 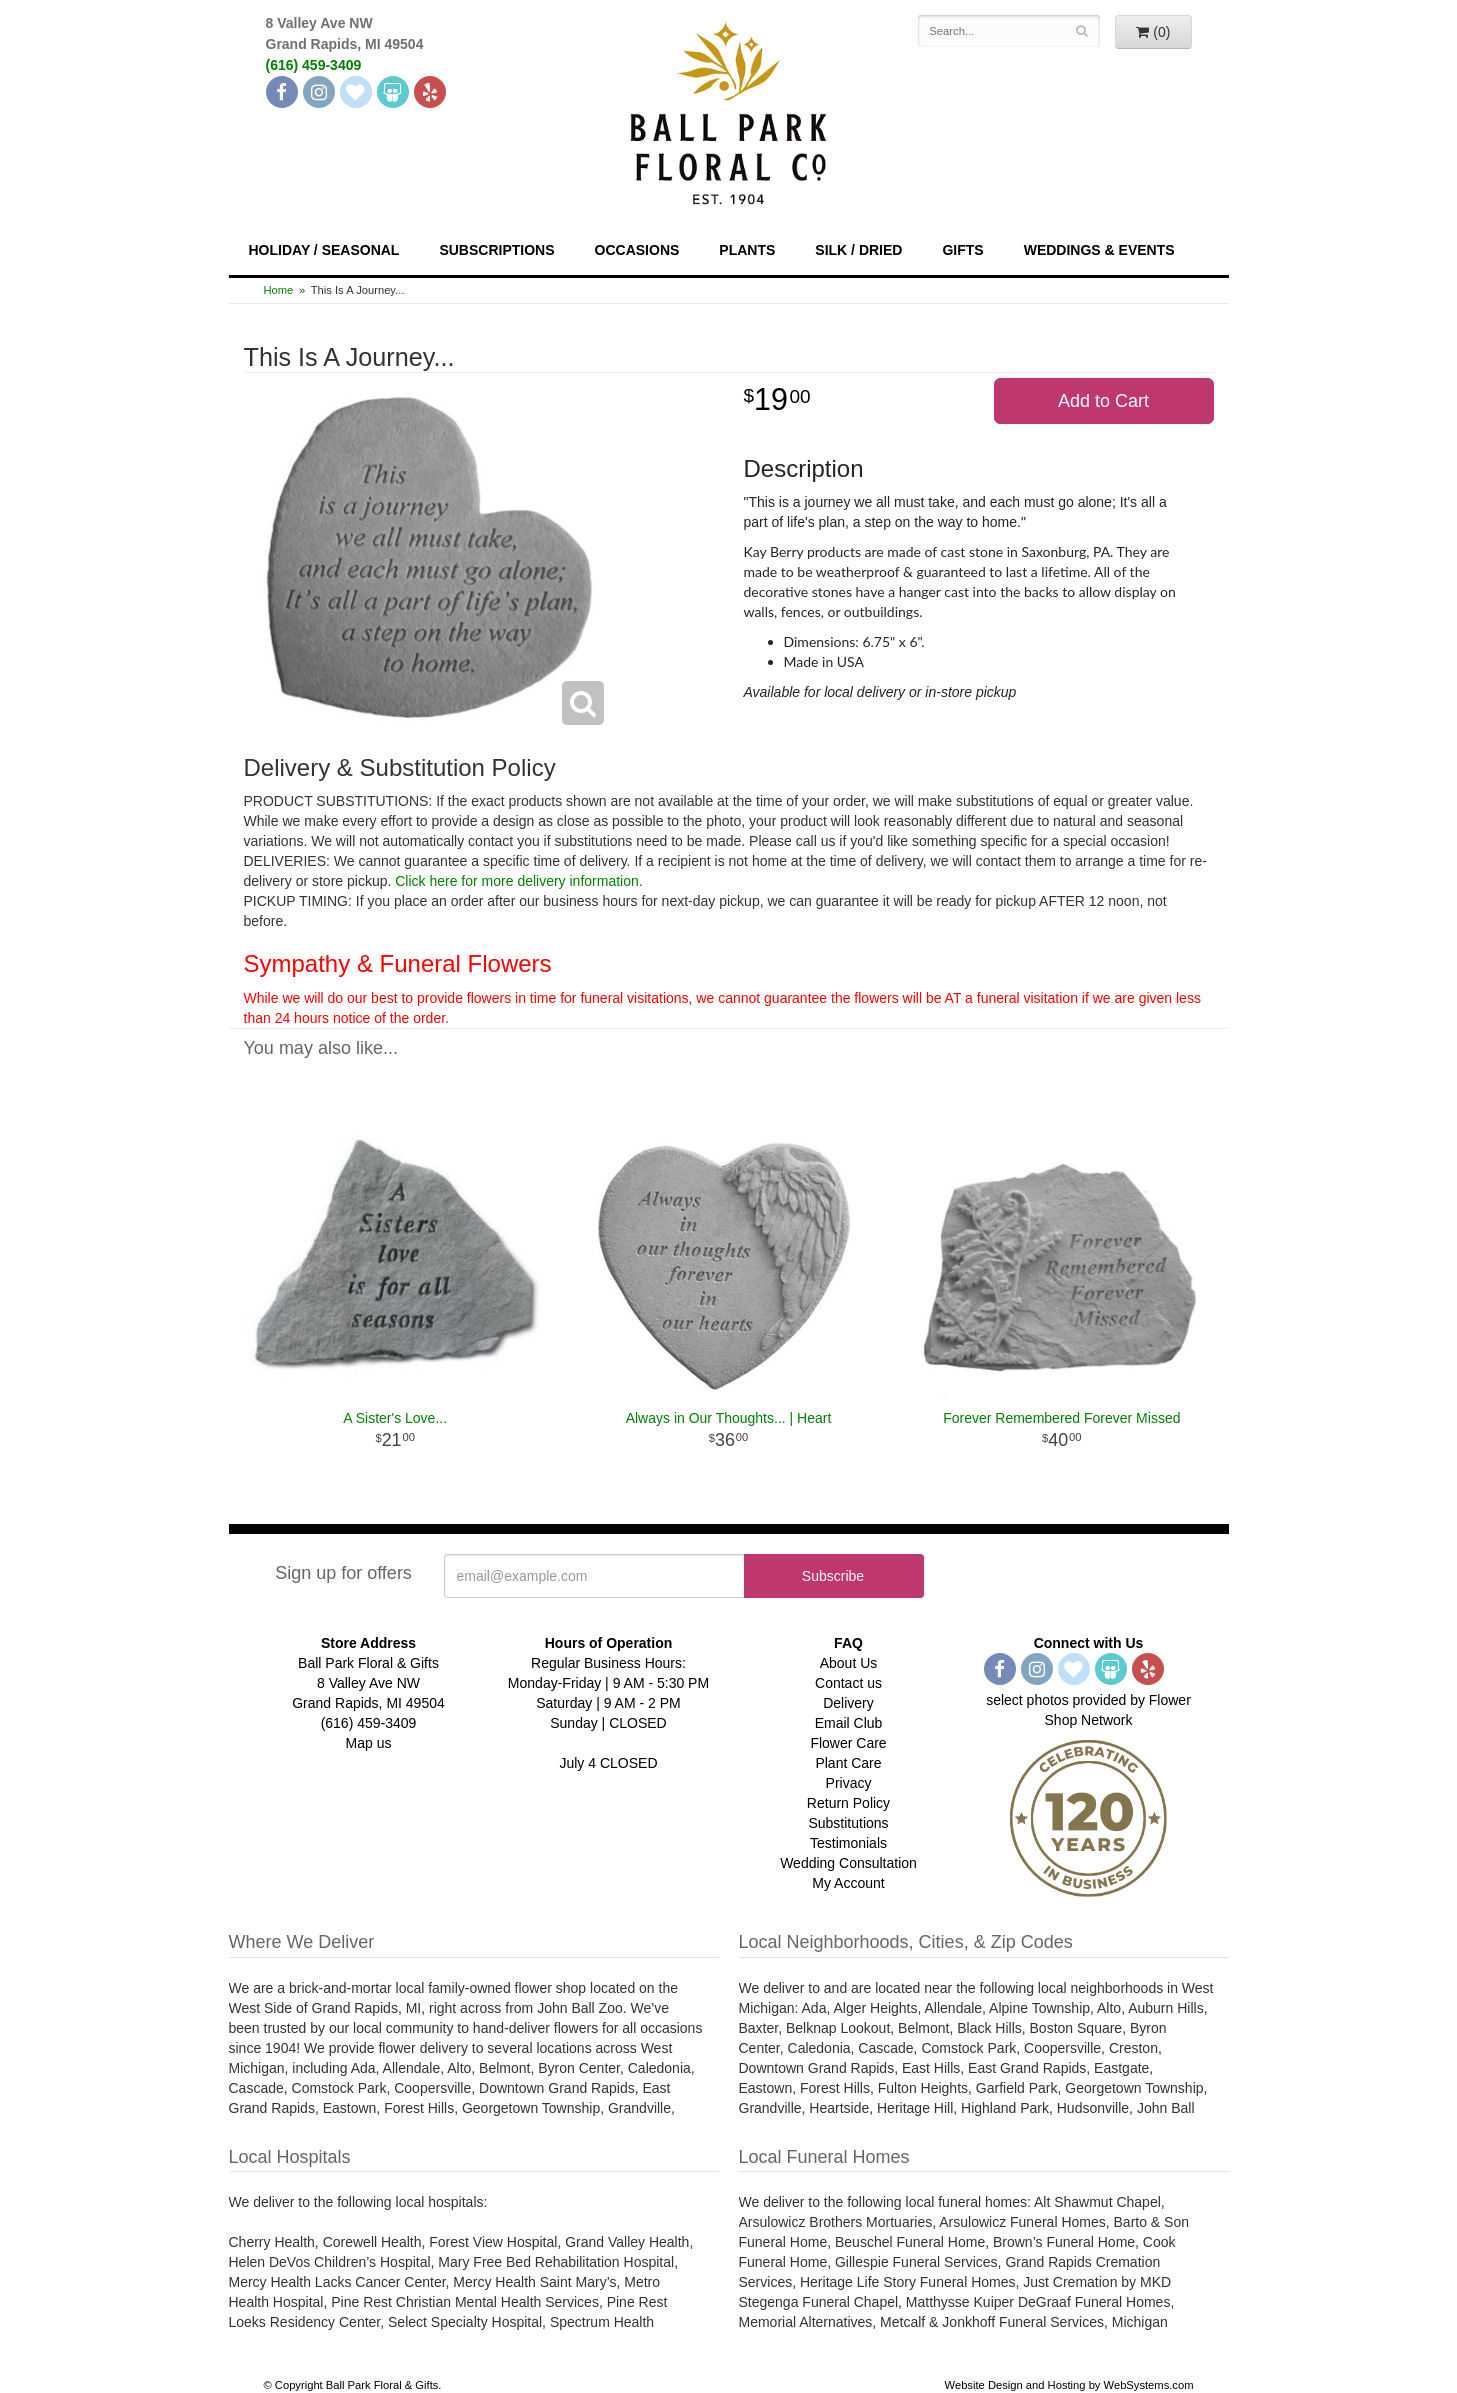 I want to click on [Yelp], so click(x=430, y=92).